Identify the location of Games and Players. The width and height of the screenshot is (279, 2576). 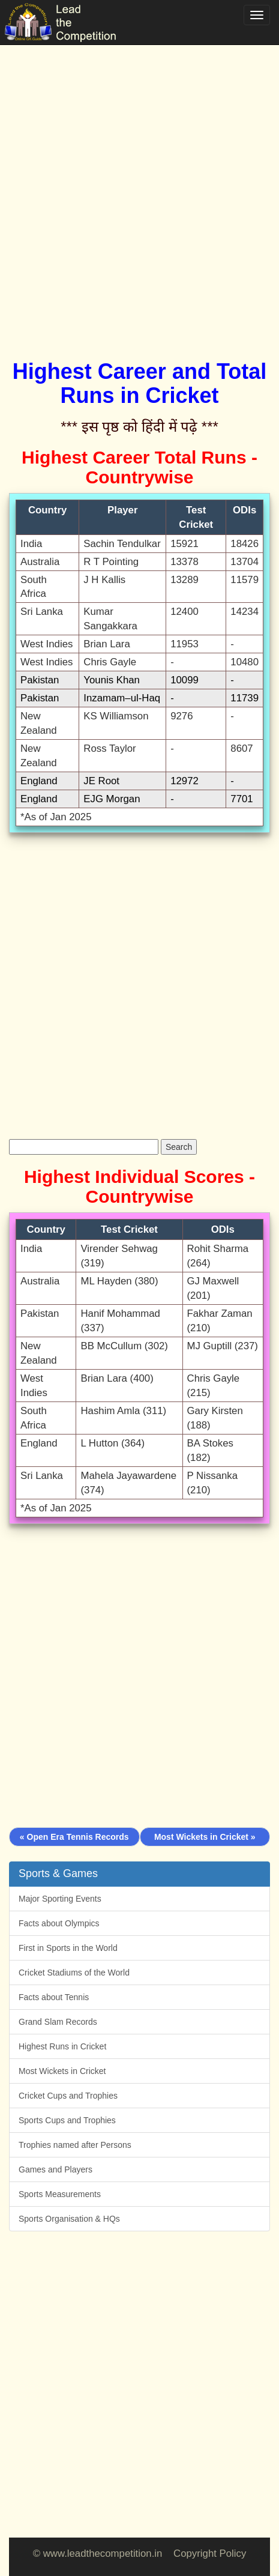
(55, 2169).